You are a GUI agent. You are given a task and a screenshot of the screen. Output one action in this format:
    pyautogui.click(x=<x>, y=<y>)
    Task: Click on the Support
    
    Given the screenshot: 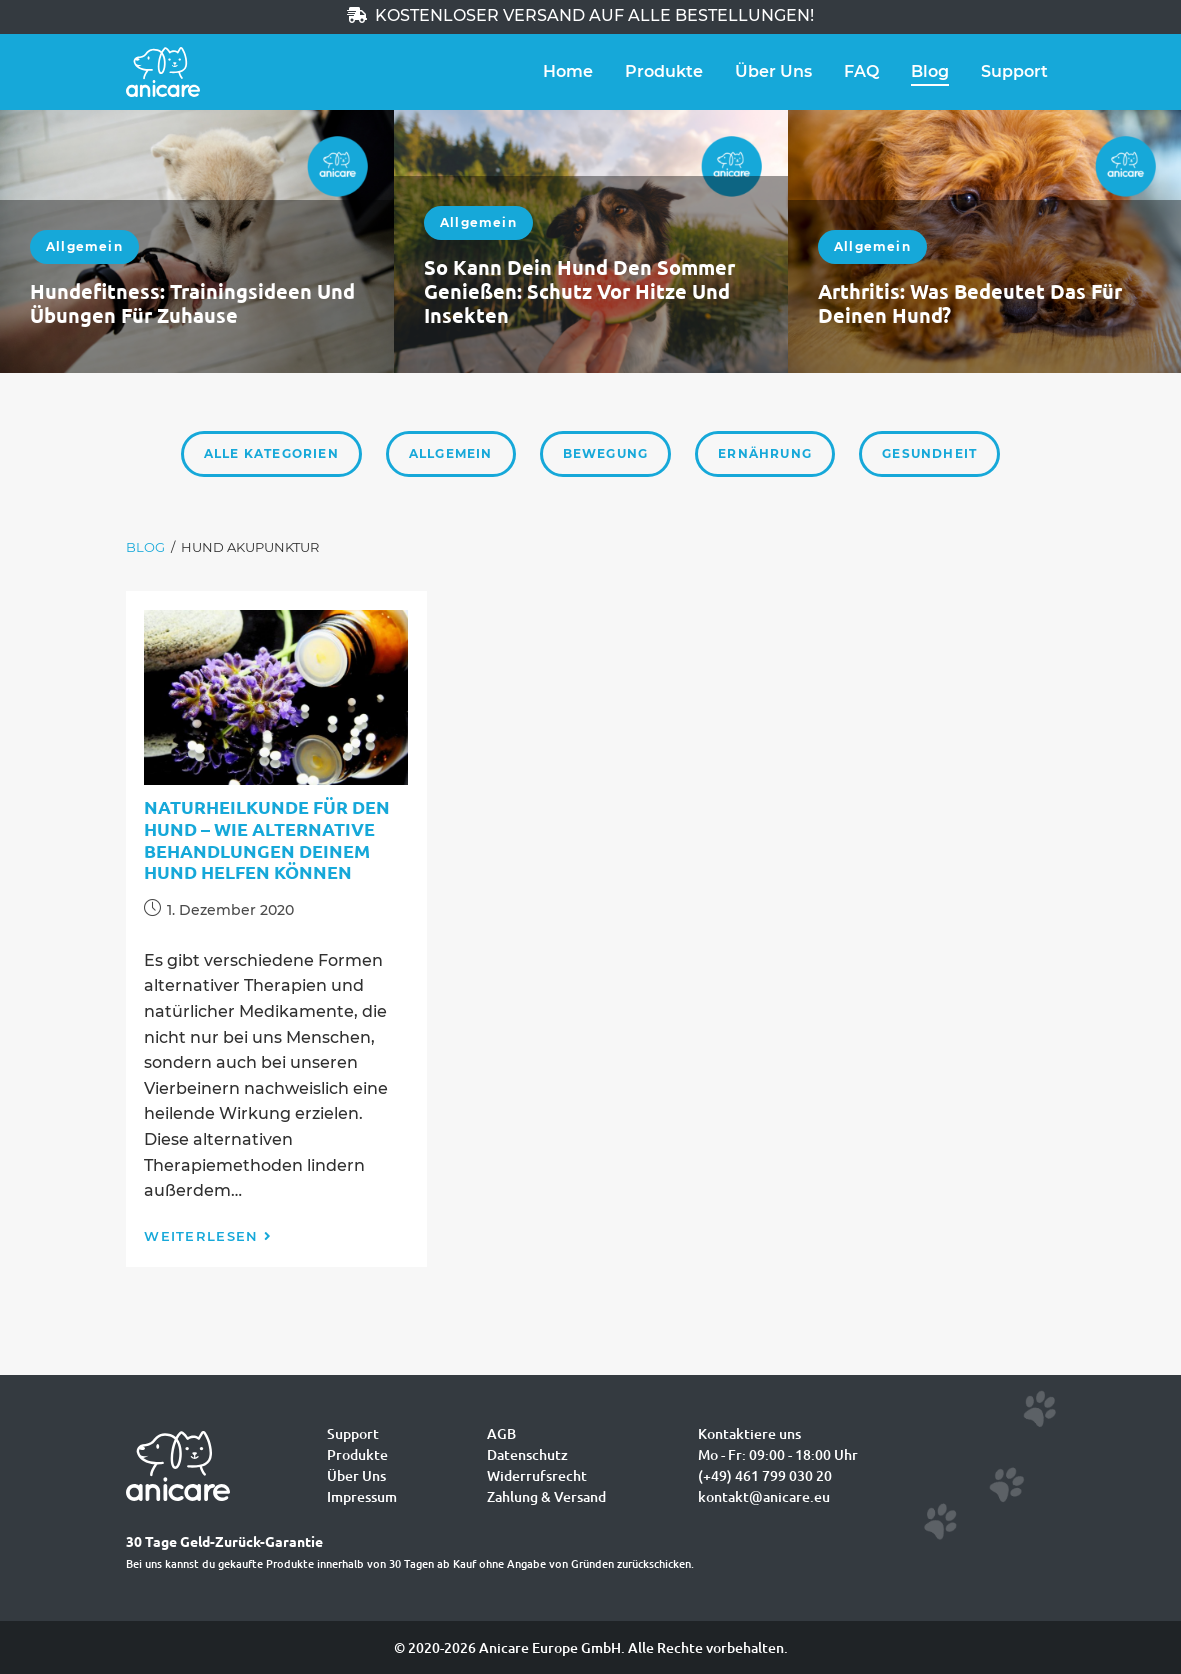 What is the action you would take?
    pyautogui.click(x=1014, y=71)
    